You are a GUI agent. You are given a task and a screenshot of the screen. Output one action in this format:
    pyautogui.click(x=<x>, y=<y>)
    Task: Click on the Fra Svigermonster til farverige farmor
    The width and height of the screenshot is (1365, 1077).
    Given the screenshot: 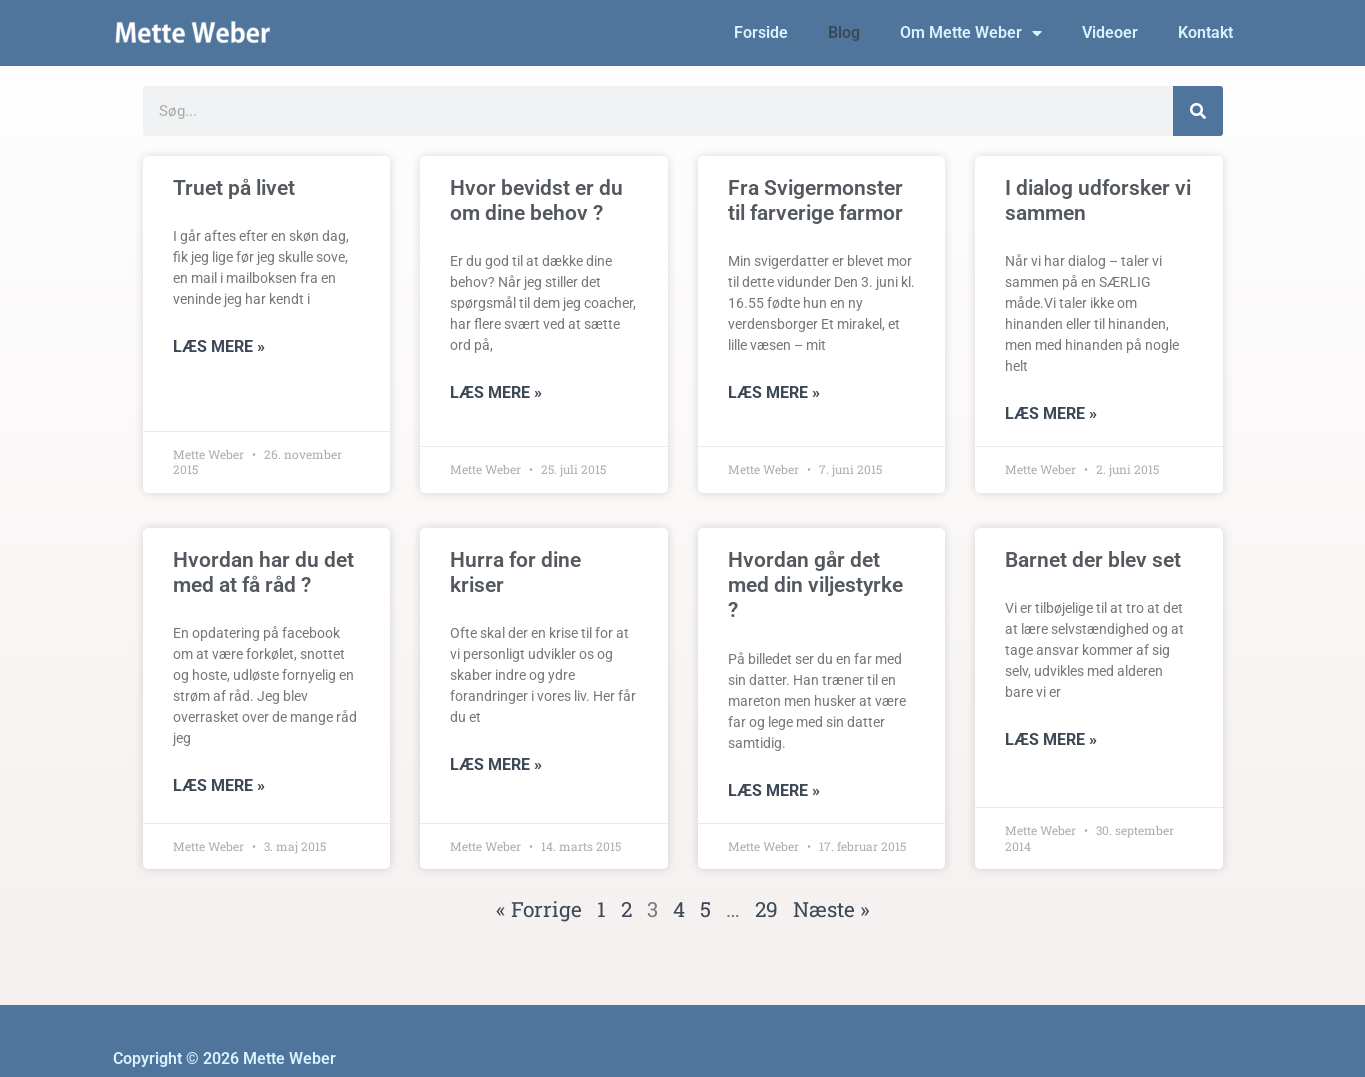 What is the action you would take?
    pyautogui.click(x=815, y=200)
    